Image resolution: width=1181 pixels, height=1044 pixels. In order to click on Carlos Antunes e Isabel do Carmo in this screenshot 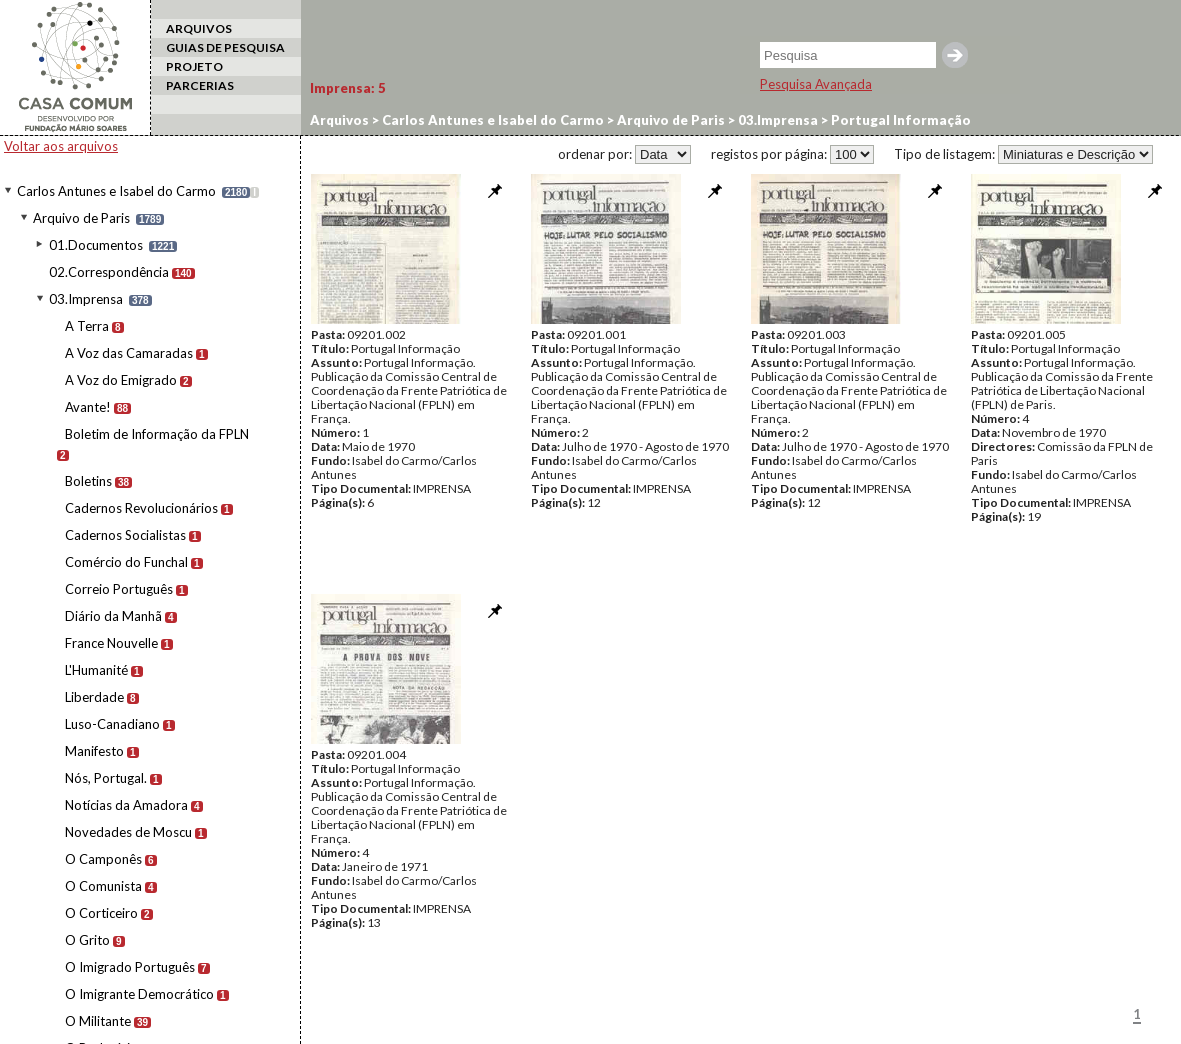, I will do `click(116, 191)`.